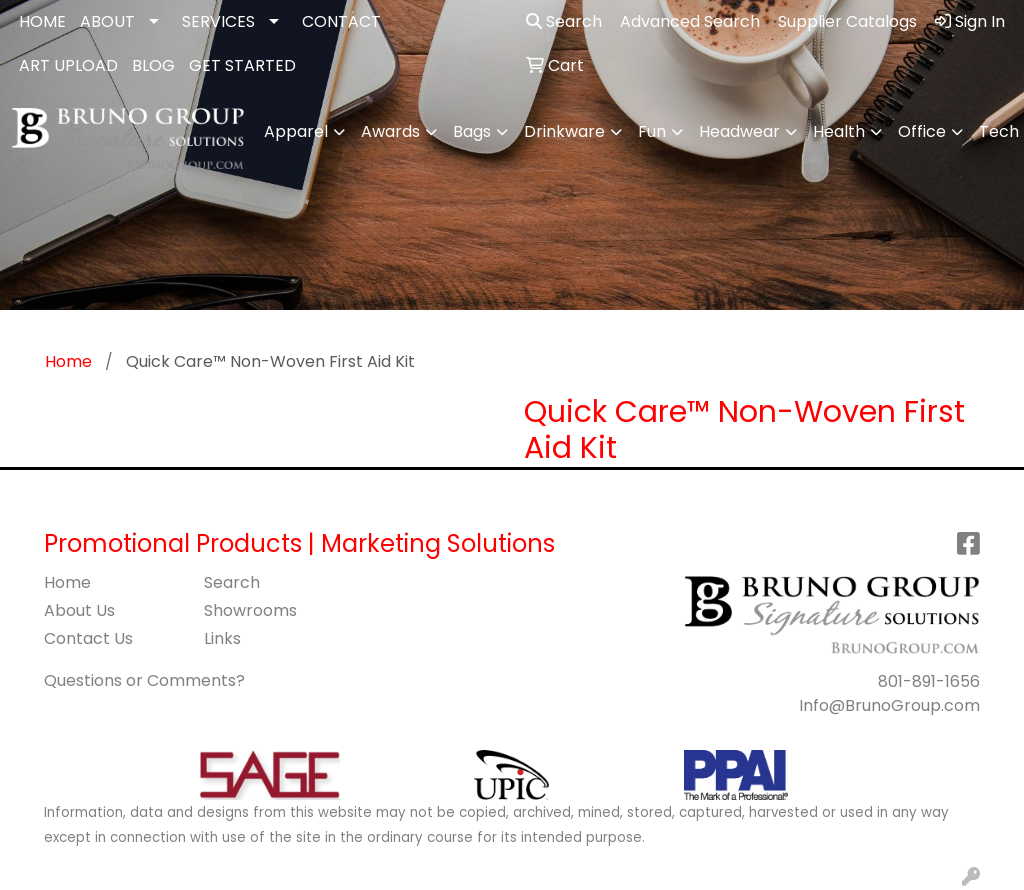 The width and height of the screenshot is (1024, 890). I want to click on Headwear [button], so click(739, 131).